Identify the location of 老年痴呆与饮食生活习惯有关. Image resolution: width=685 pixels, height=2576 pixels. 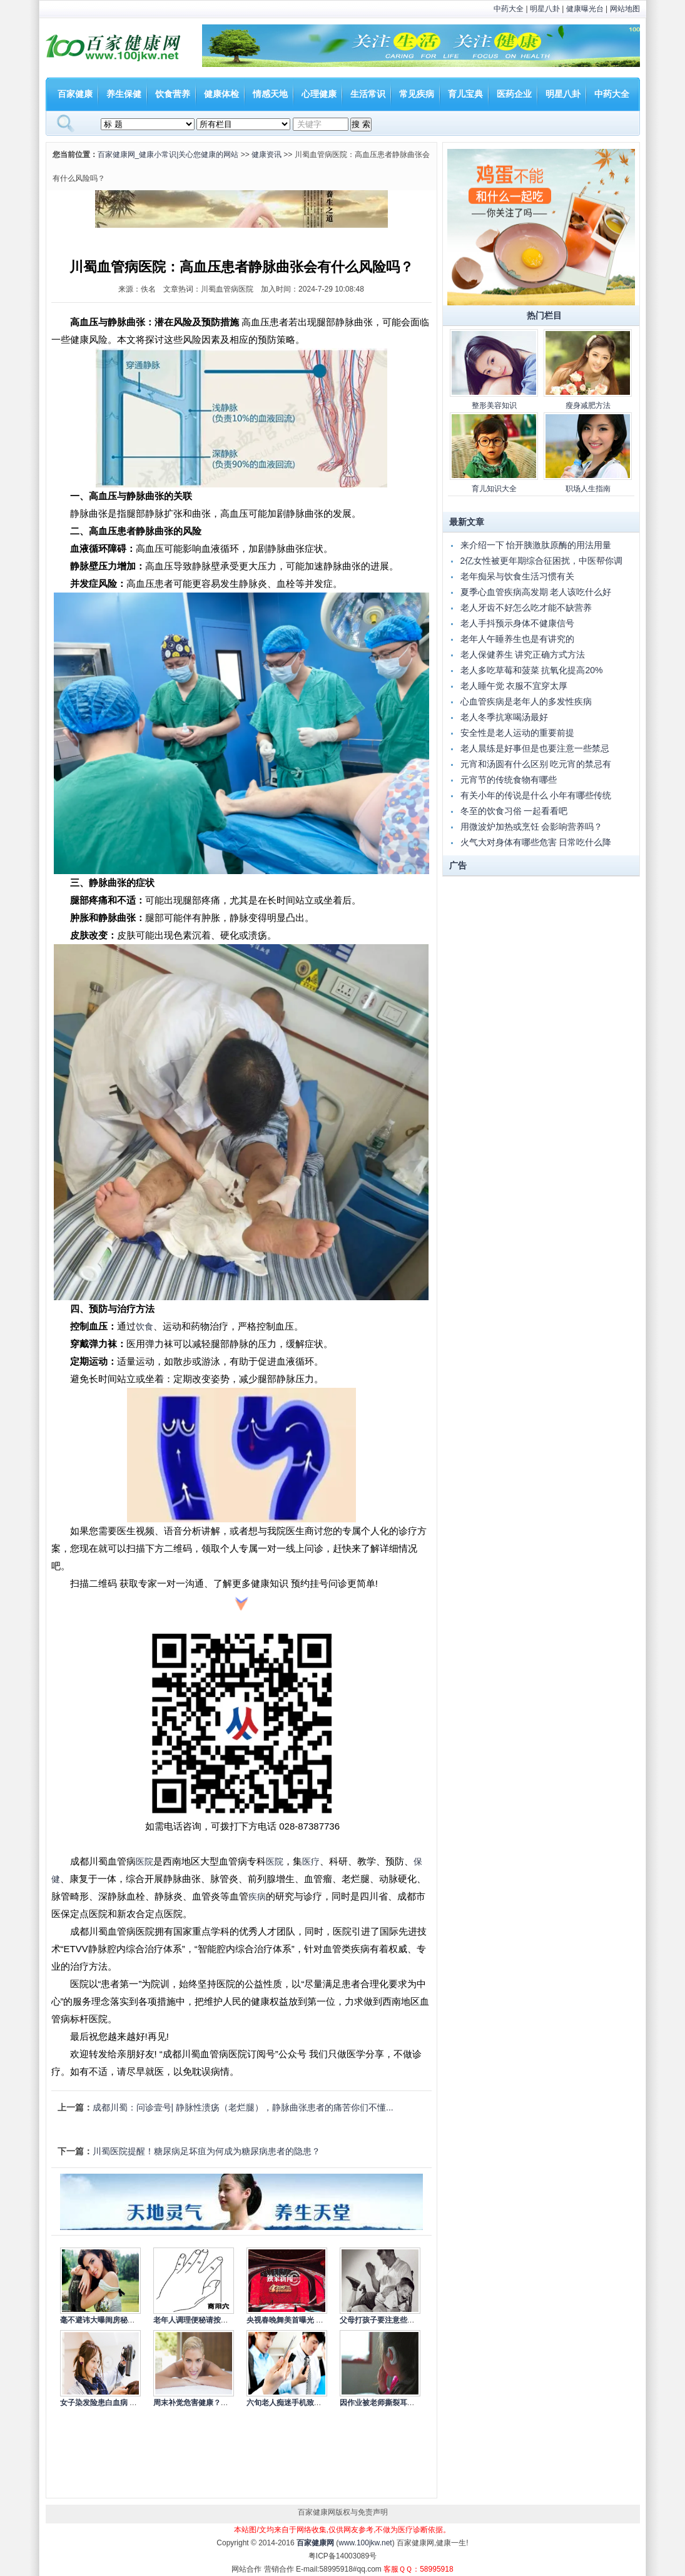
(517, 576).